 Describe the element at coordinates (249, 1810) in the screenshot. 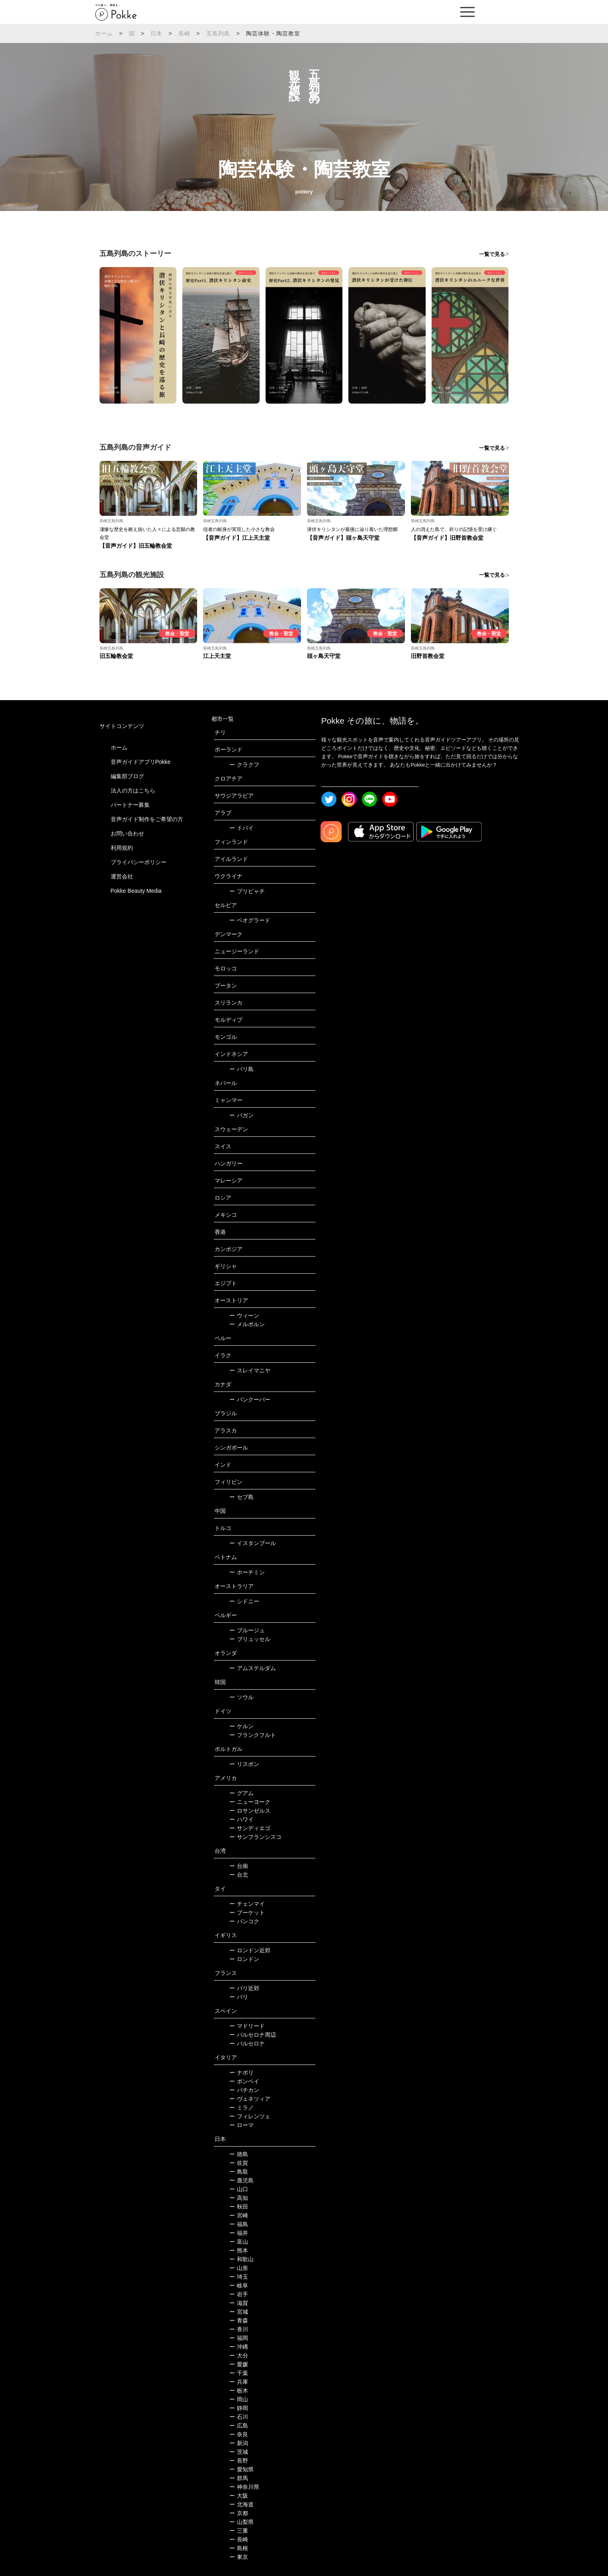

I see `ロサンゼルス` at that location.